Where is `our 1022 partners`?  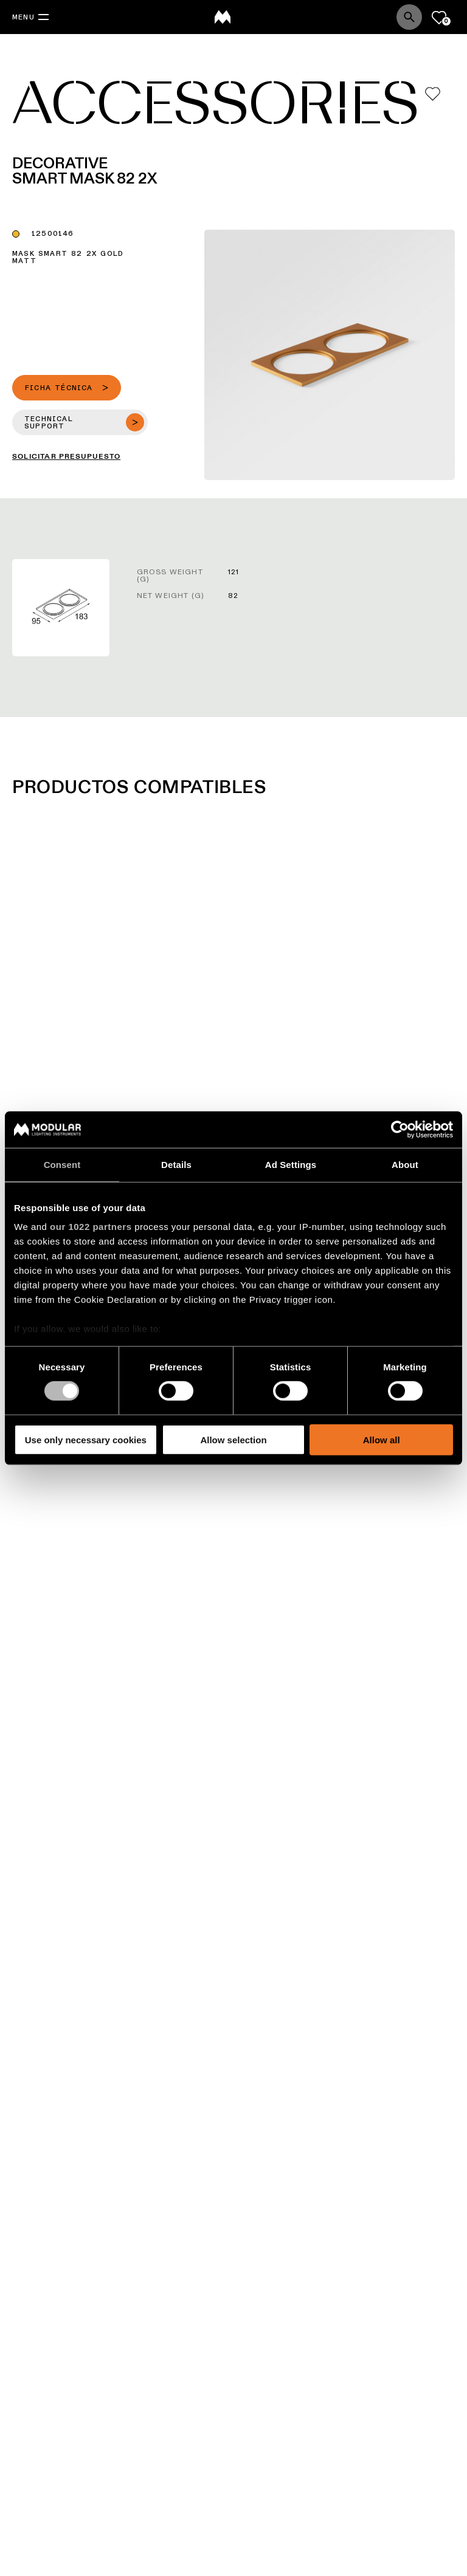 our 1022 partners is located at coordinates (90, 1226).